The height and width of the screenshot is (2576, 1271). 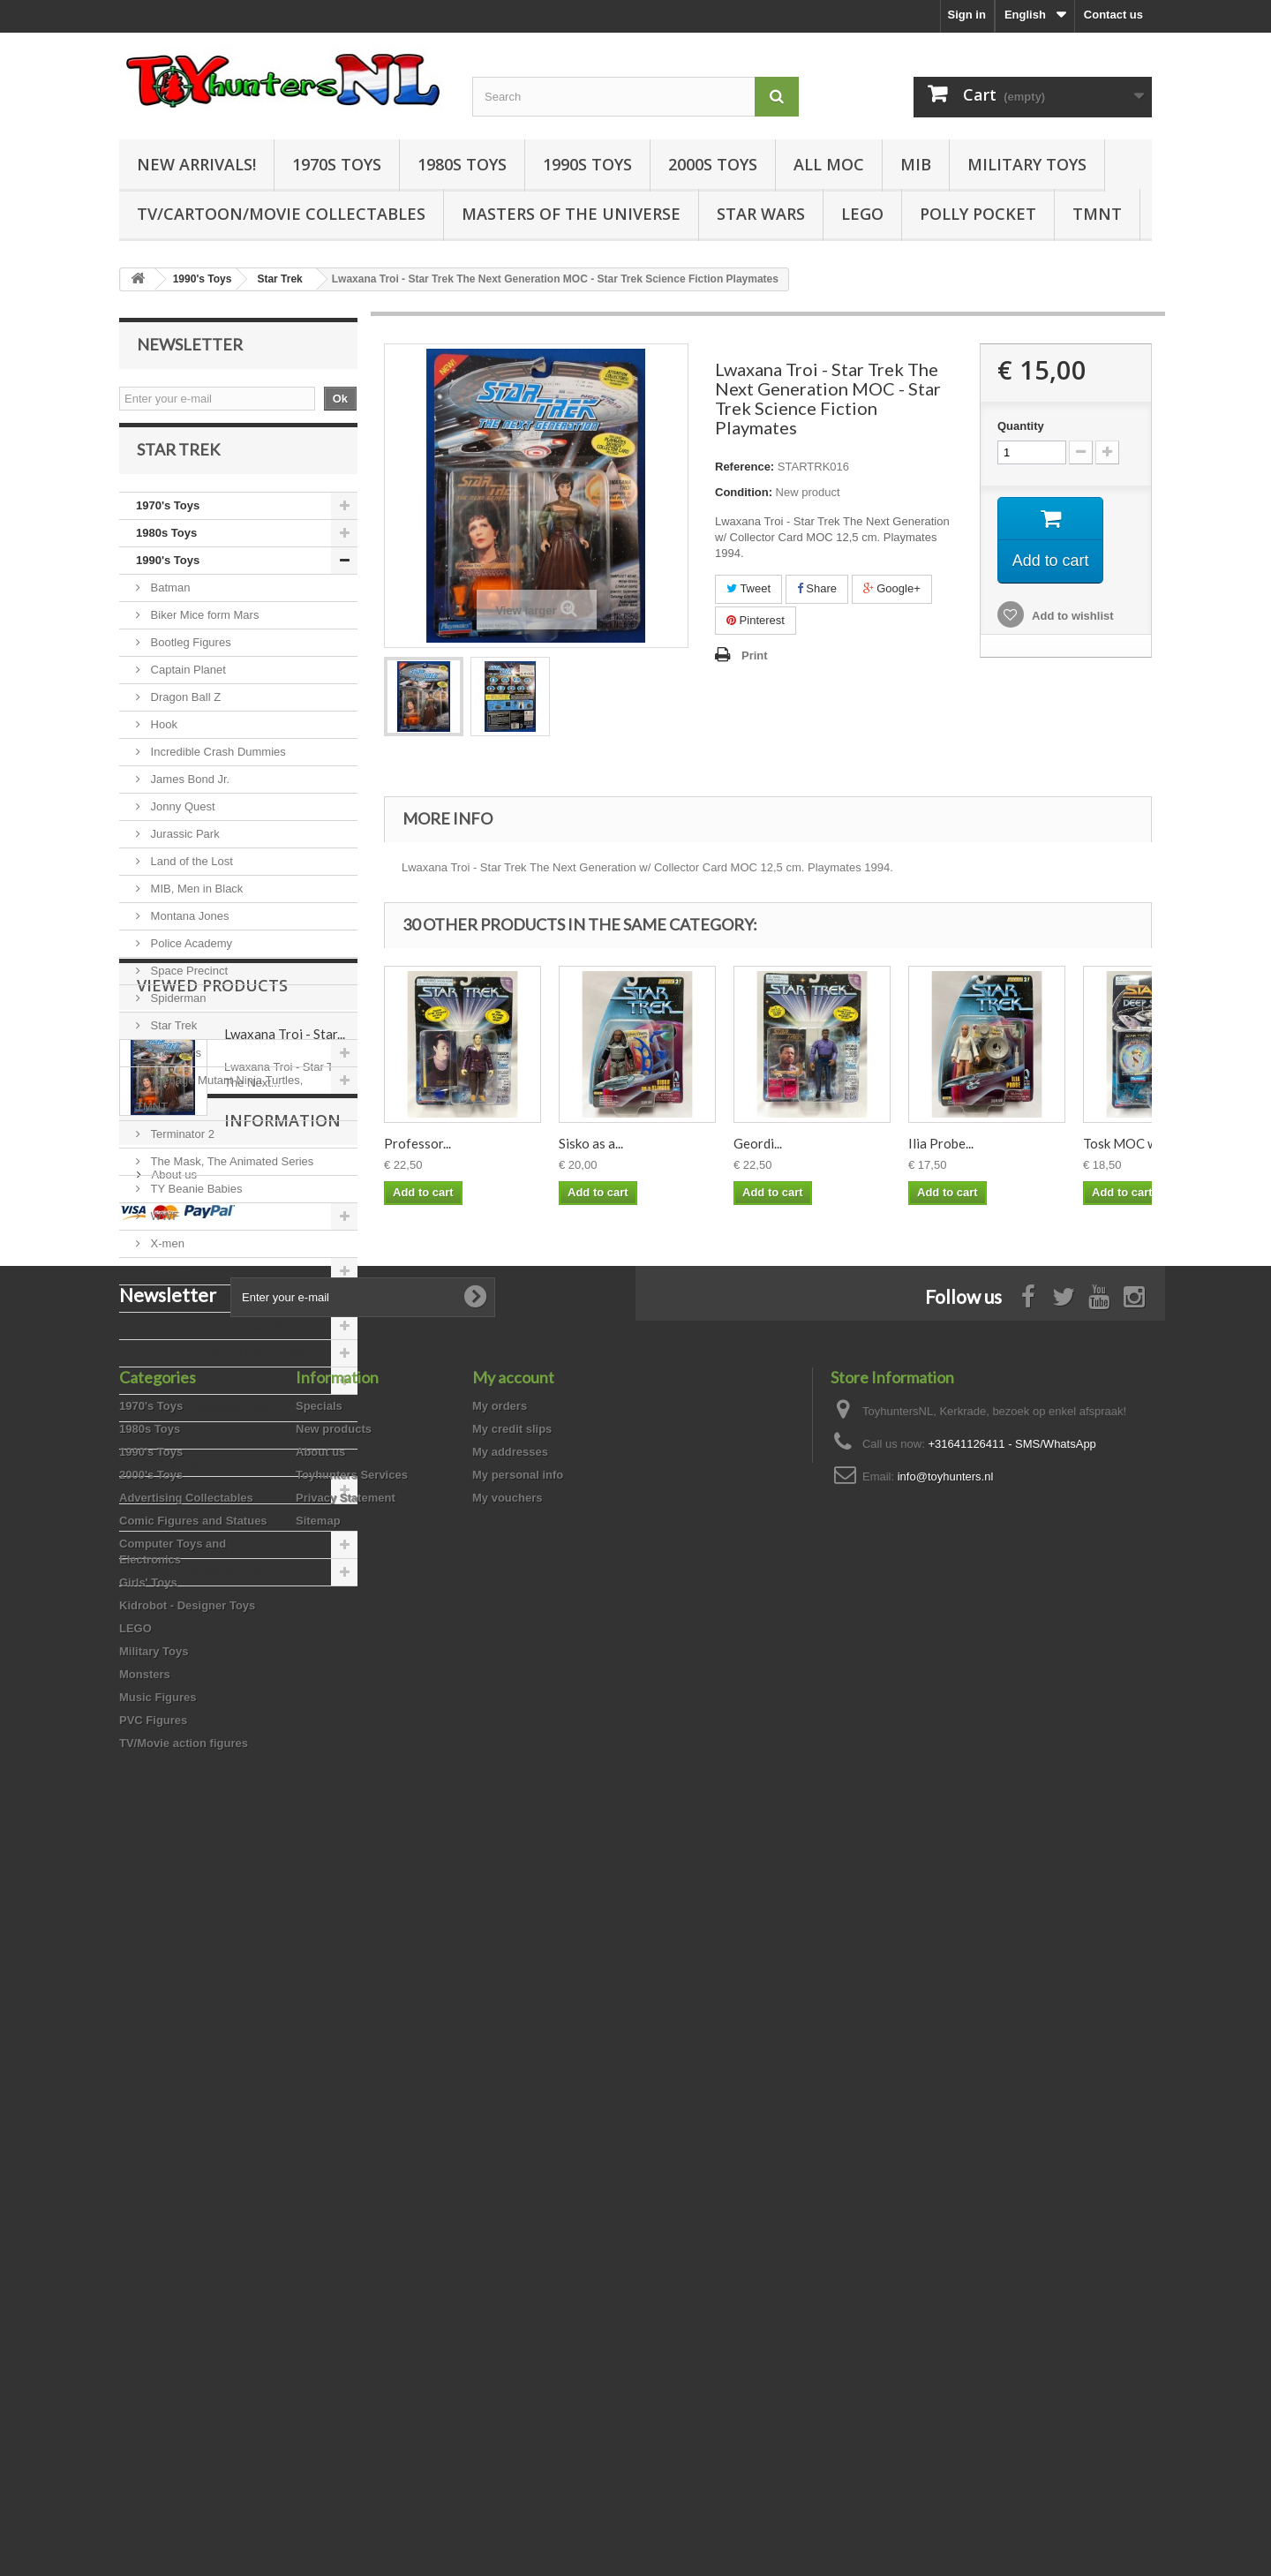 What do you see at coordinates (219, 1107) in the screenshot?
I see `Teenage Mutant Ninja Turtles, TMNT` at bounding box center [219, 1107].